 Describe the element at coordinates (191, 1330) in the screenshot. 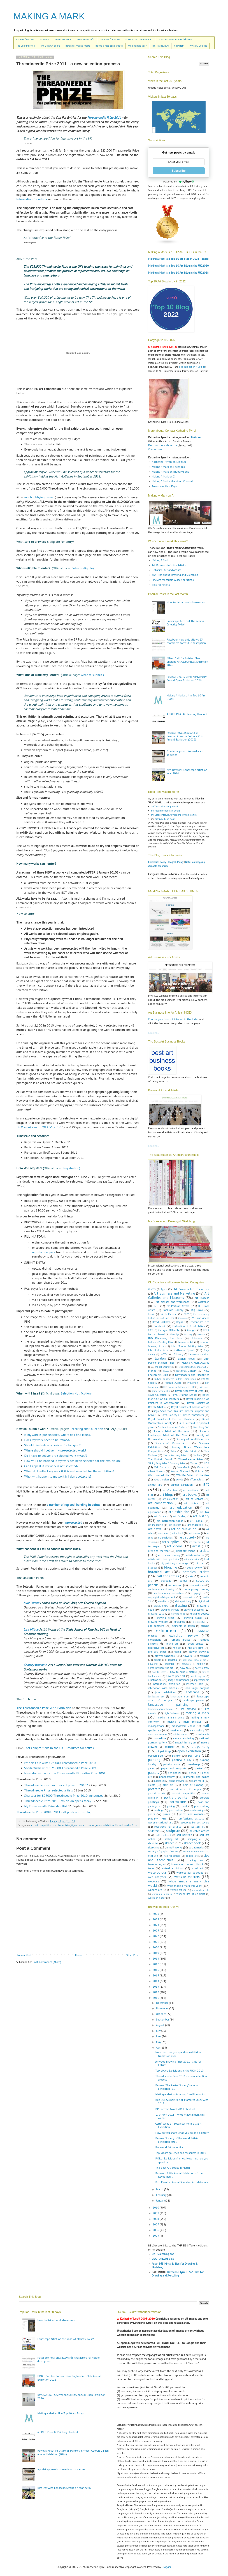

I see `Google` at that location.